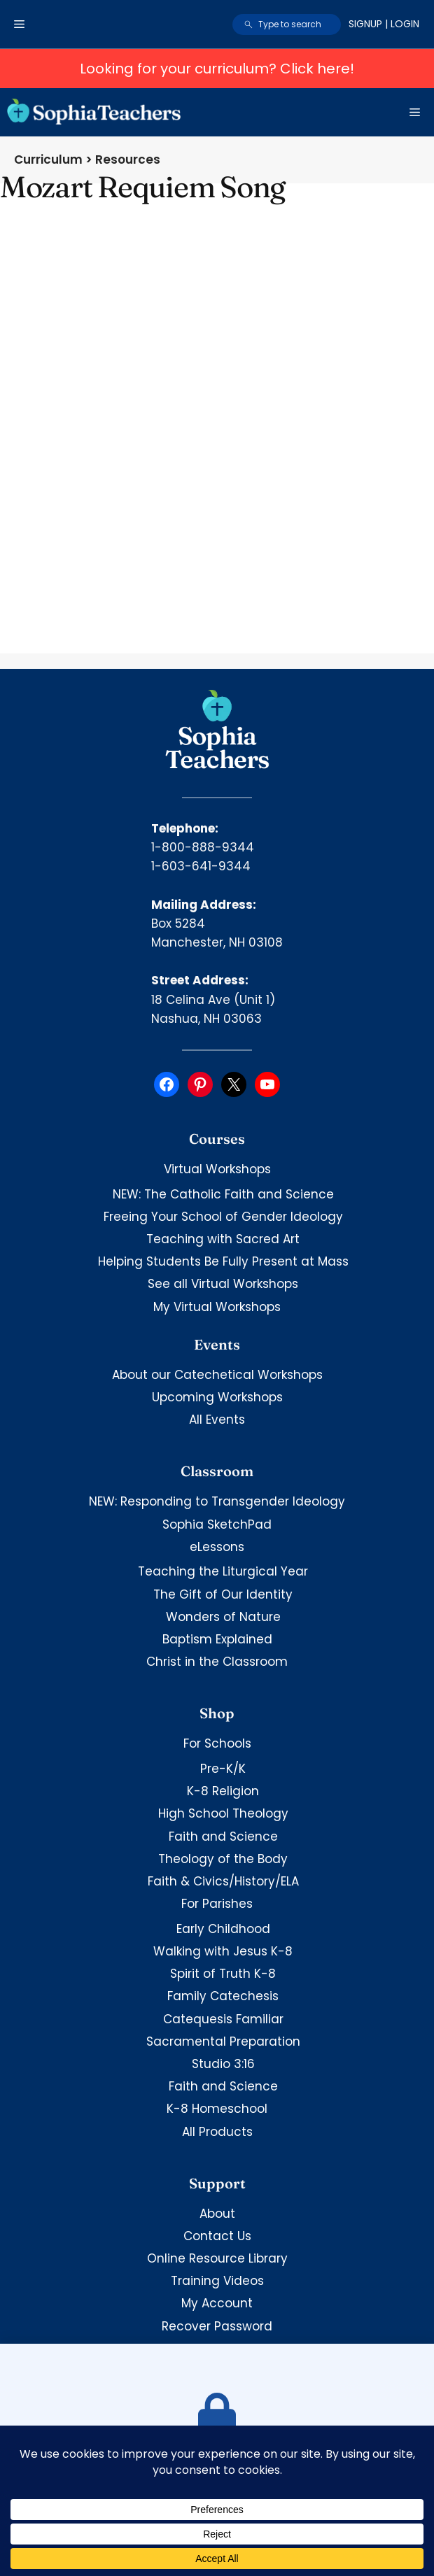 This screenshot has height=2576, width=434. I want to click on Early Childhood, so click(223, 1928).